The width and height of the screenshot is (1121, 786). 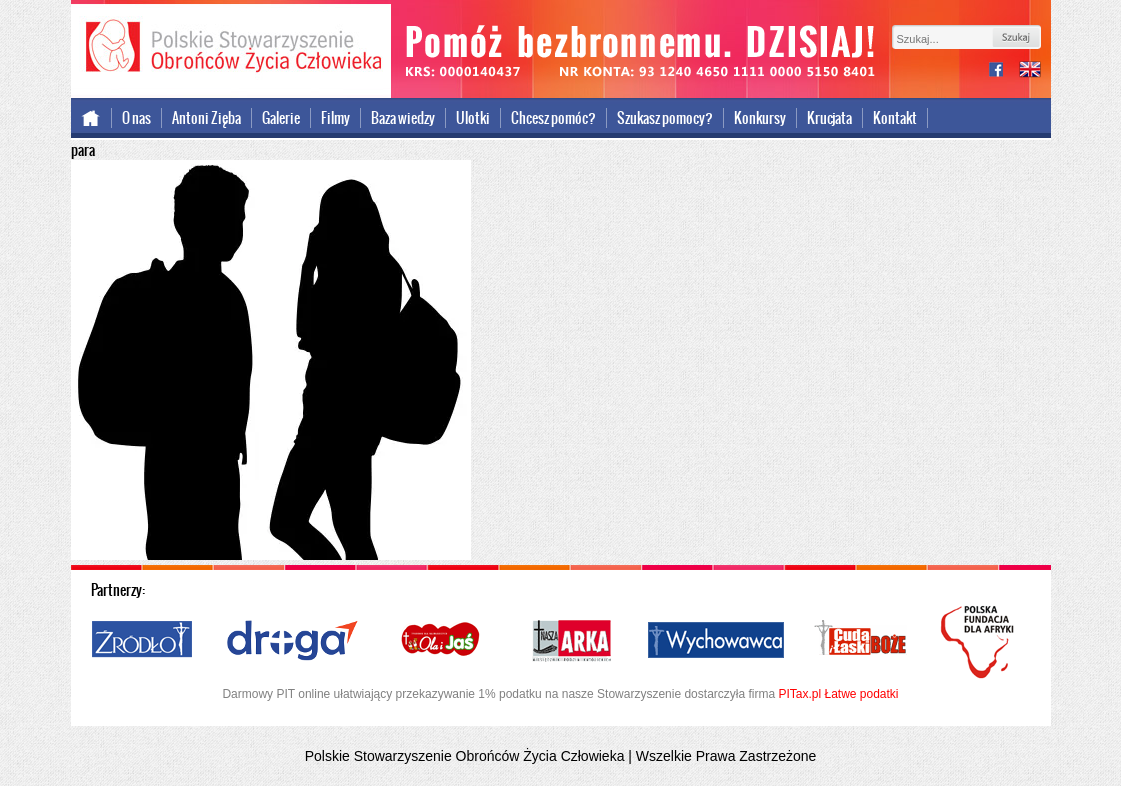 What do you see at coordinates (716, 641) in the screenshot?
I see `Wychowawca` at bounding box center [716, 641].